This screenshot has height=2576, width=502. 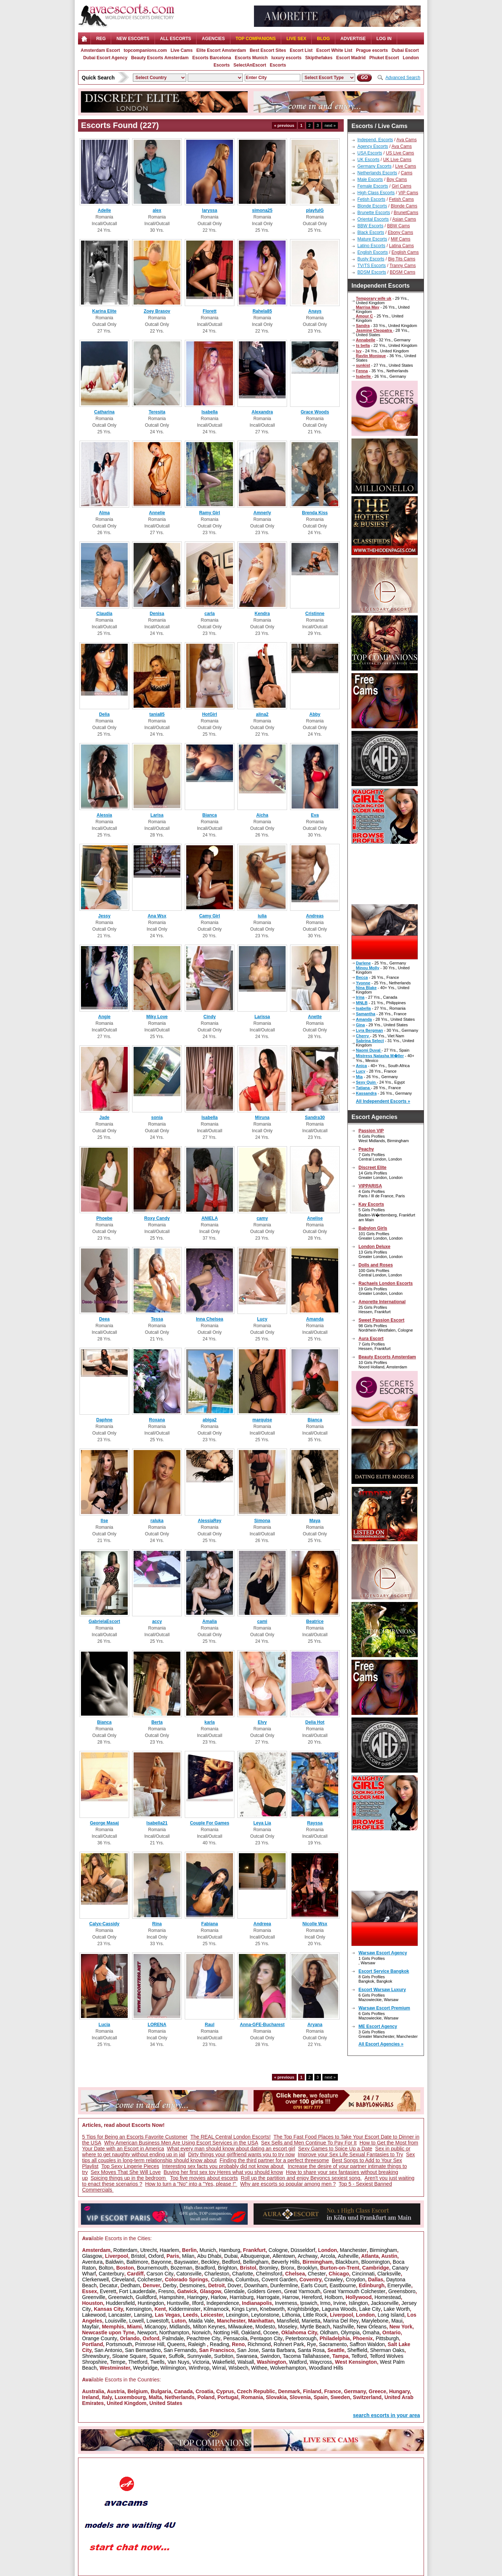 I want to click on Belgium, so click(x=137, y=2391).